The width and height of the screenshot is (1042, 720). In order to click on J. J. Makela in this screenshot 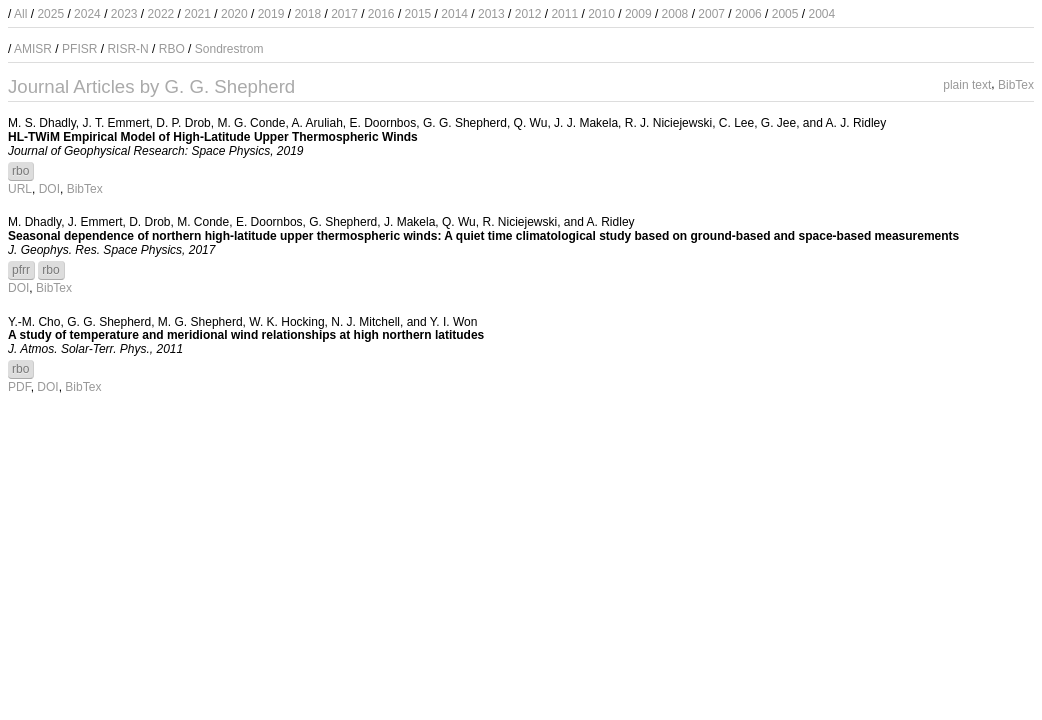, I will do `click(586, 123)`.